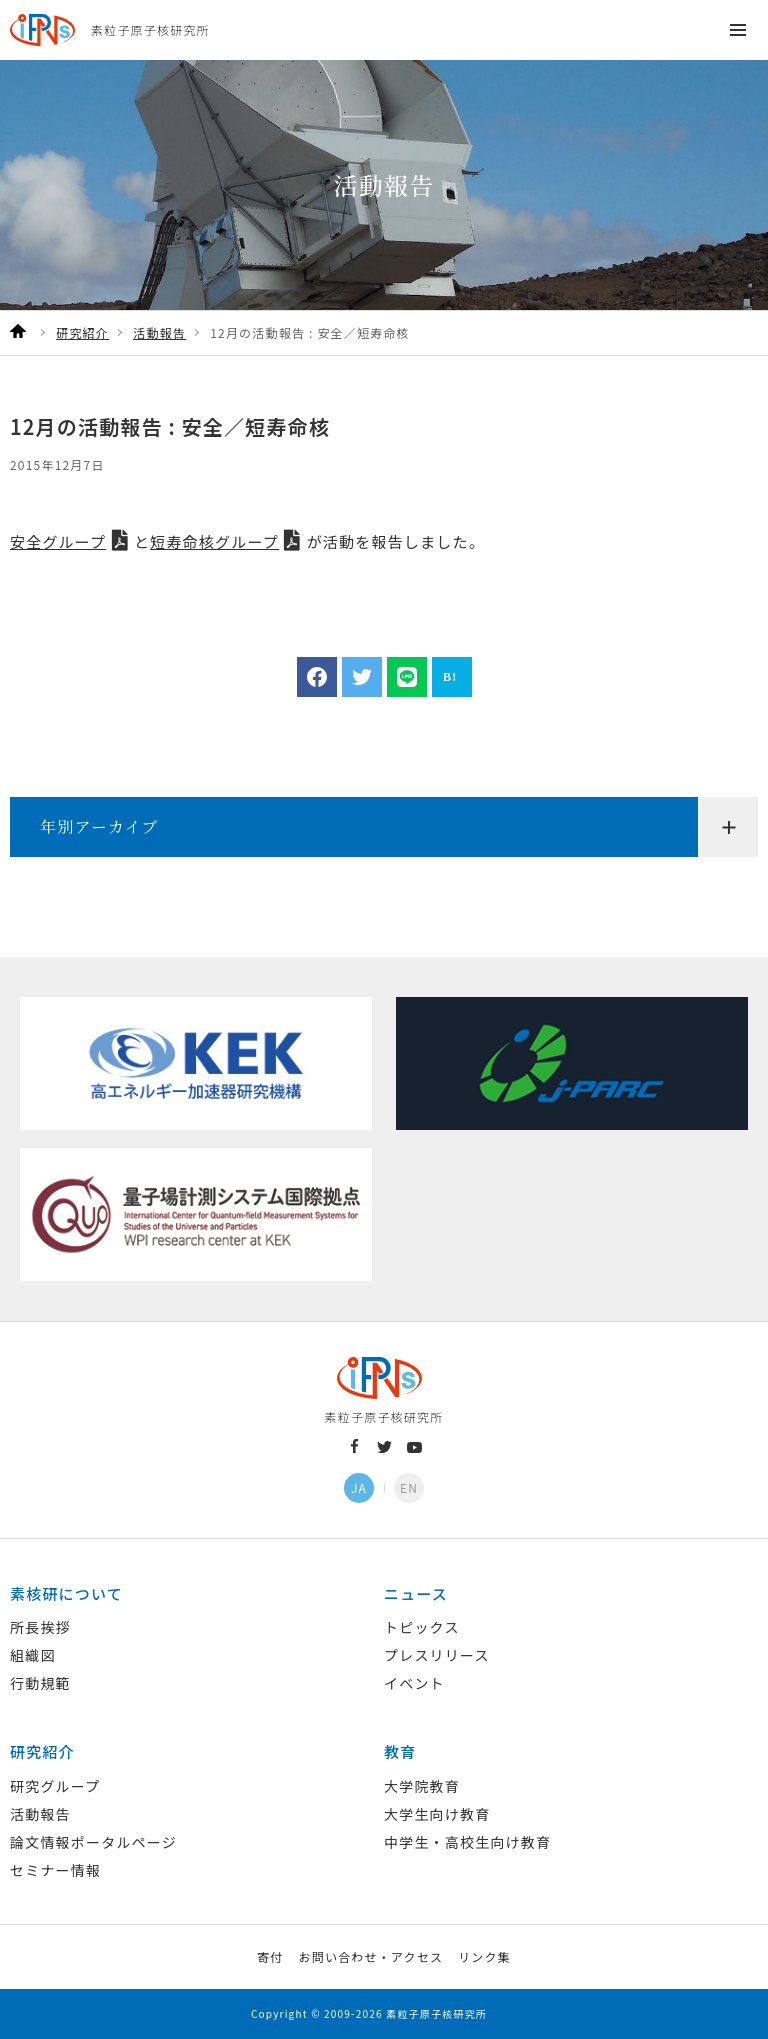  I want to click on ニュース, so click(416, 1593).